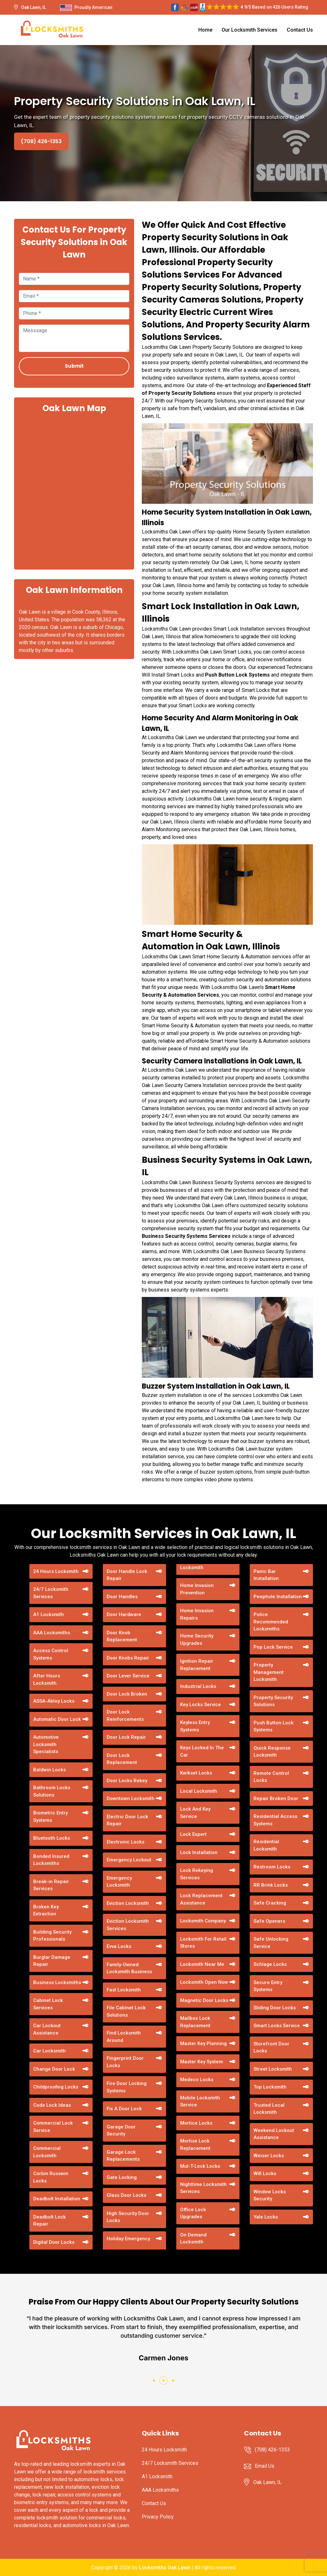  Describe the element at coordinates (195, 1812) in the screenshot. I see `Lock And Key Service` at that location.